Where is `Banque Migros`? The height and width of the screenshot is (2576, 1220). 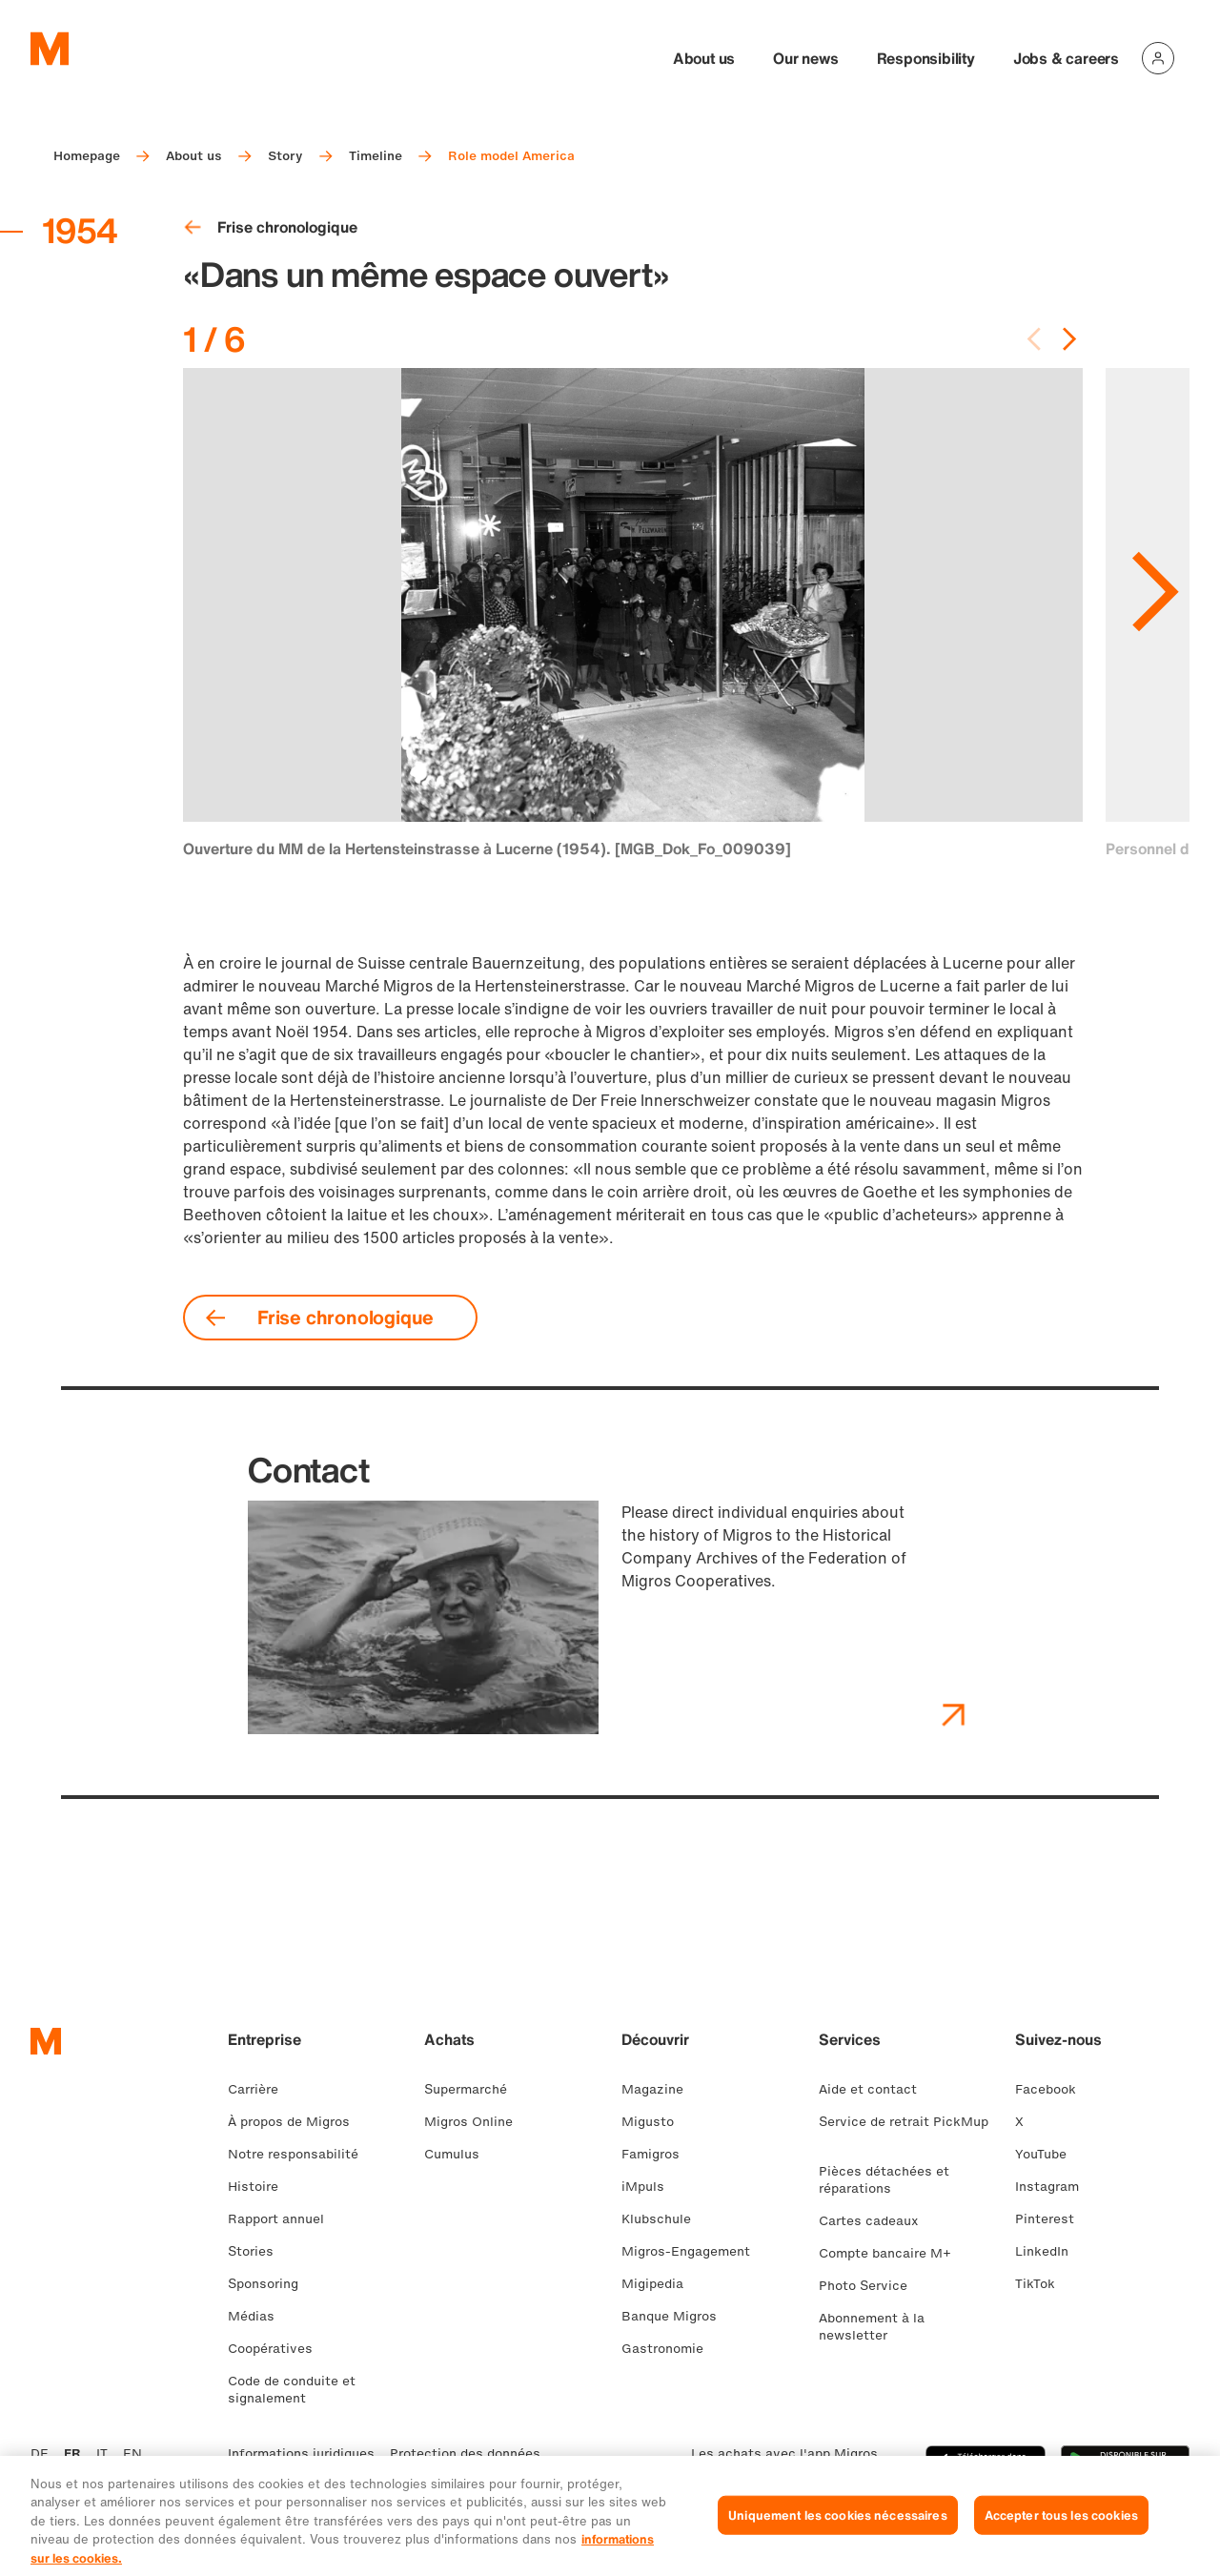 Banque Migros is located at coordinates (676, 2316).